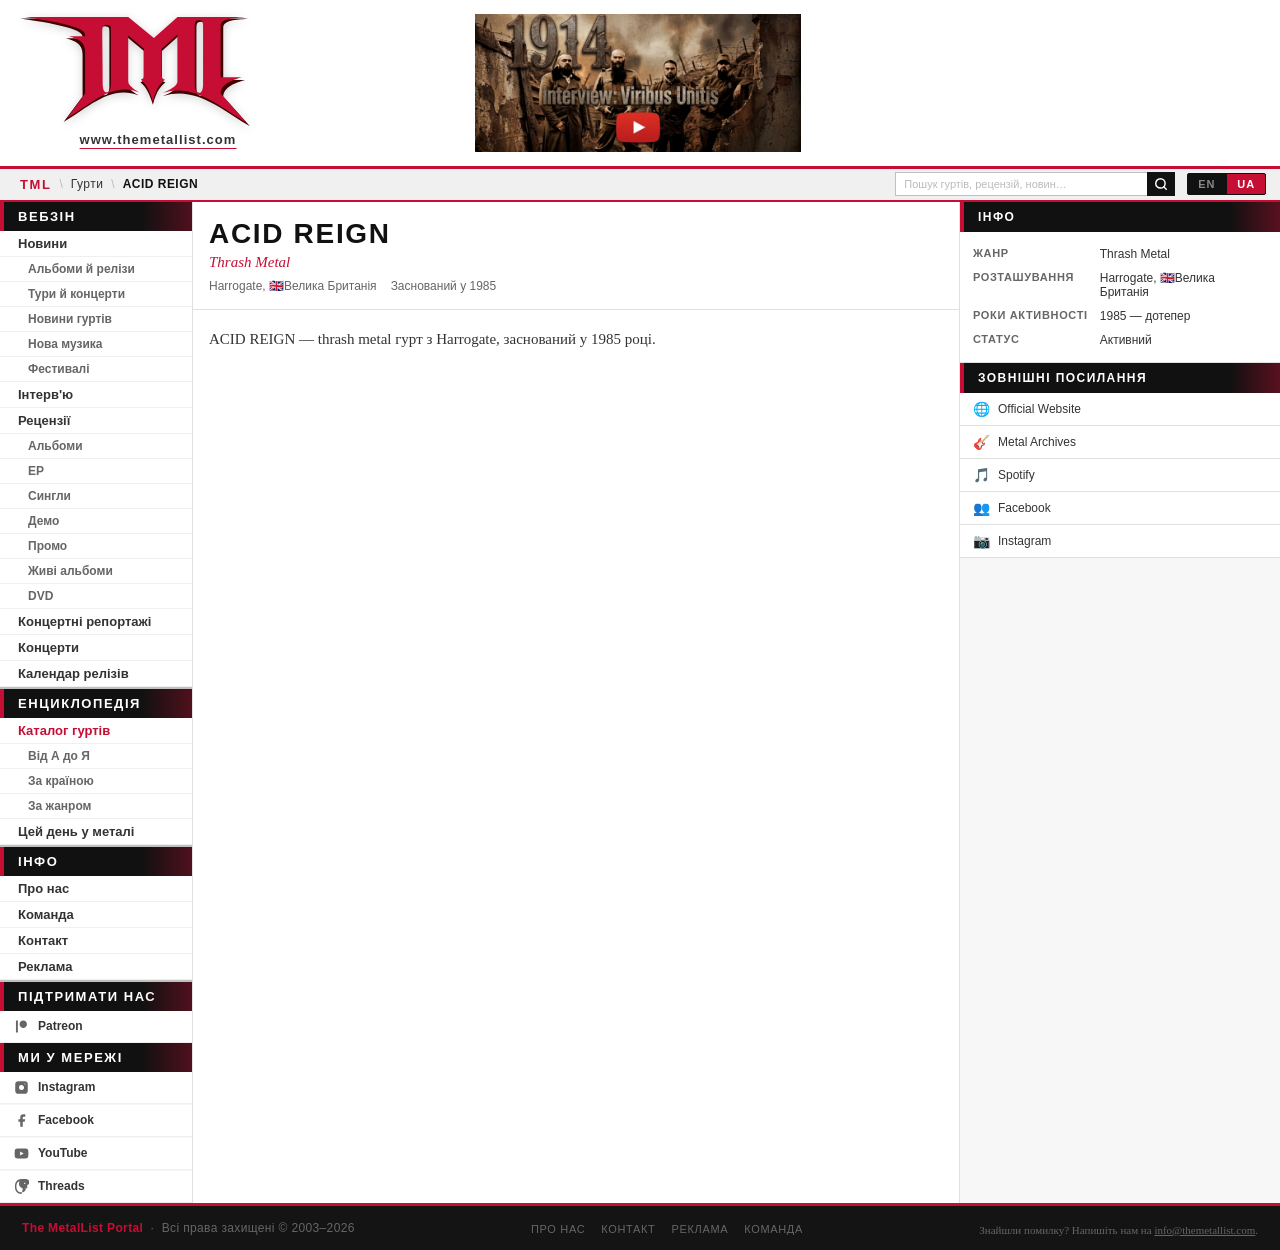 The image size is (1280, 1250). What do you see at coordinates (54, 1087) in the screenshot?
I see `Instagram` at bounding box center [54, 1087].